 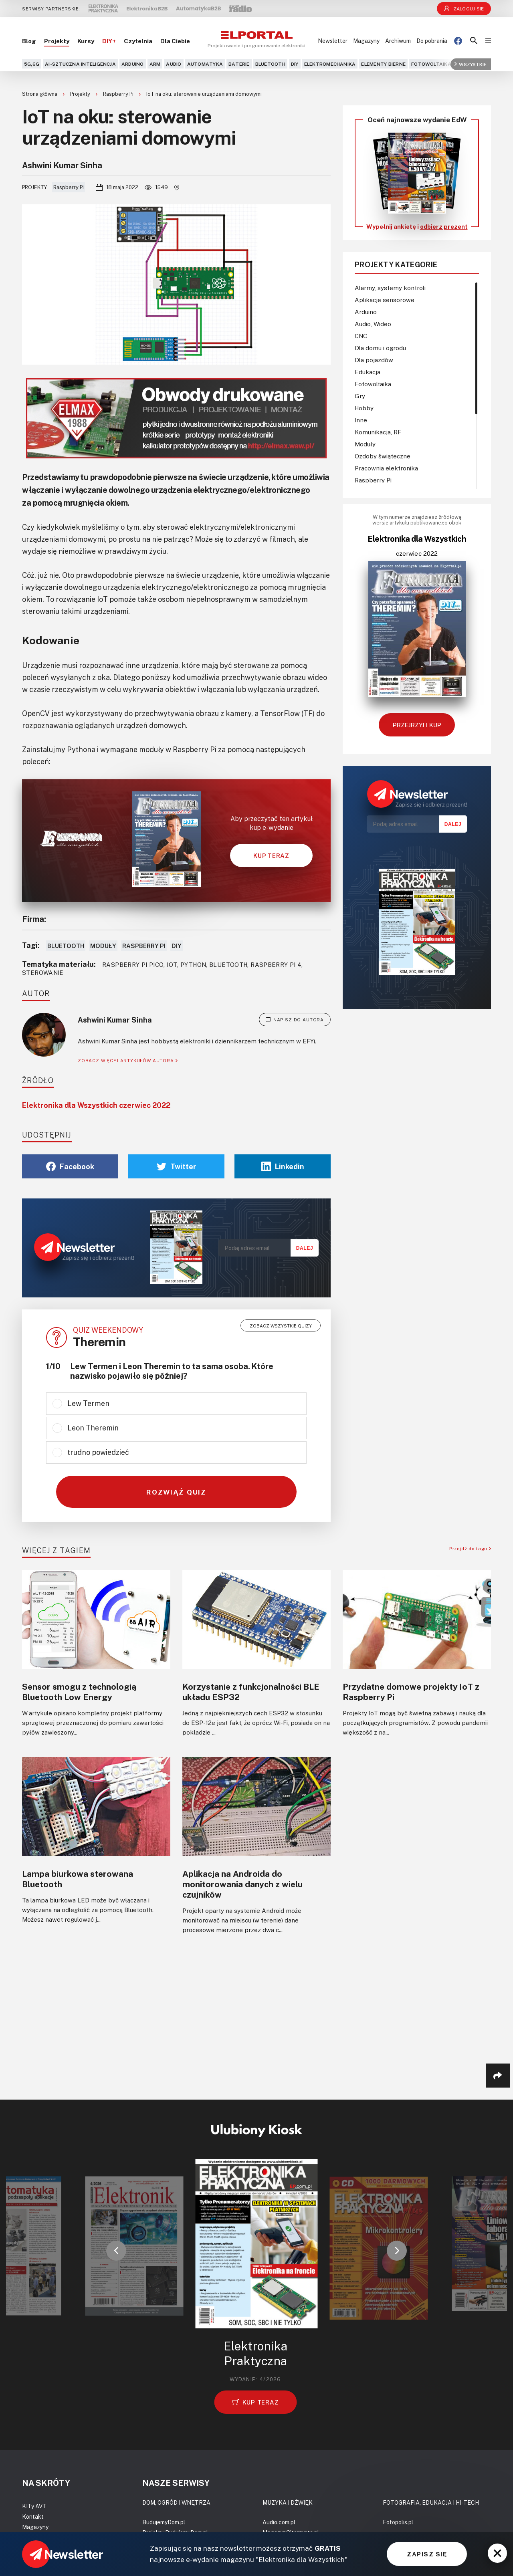 I want to click on Strona główna, so click(x=40, y=94).